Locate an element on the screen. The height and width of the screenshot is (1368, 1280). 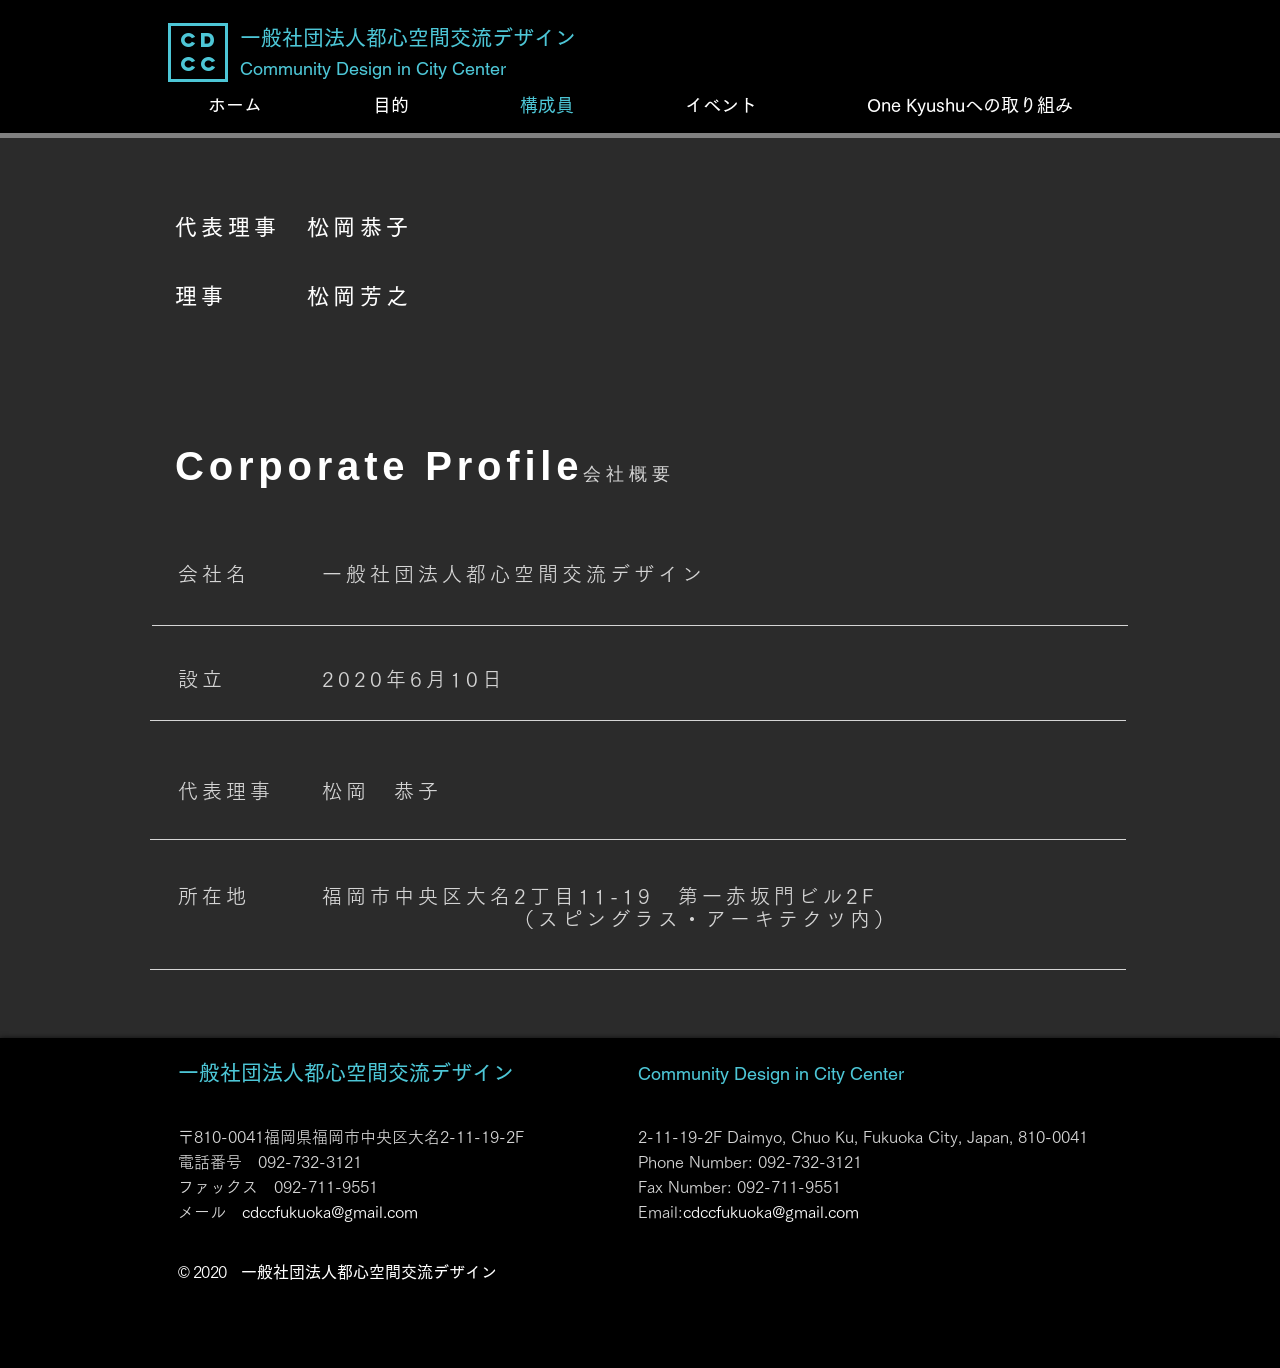
cdccfukuoka@gmail.com is located at coordinates (330, 1212).